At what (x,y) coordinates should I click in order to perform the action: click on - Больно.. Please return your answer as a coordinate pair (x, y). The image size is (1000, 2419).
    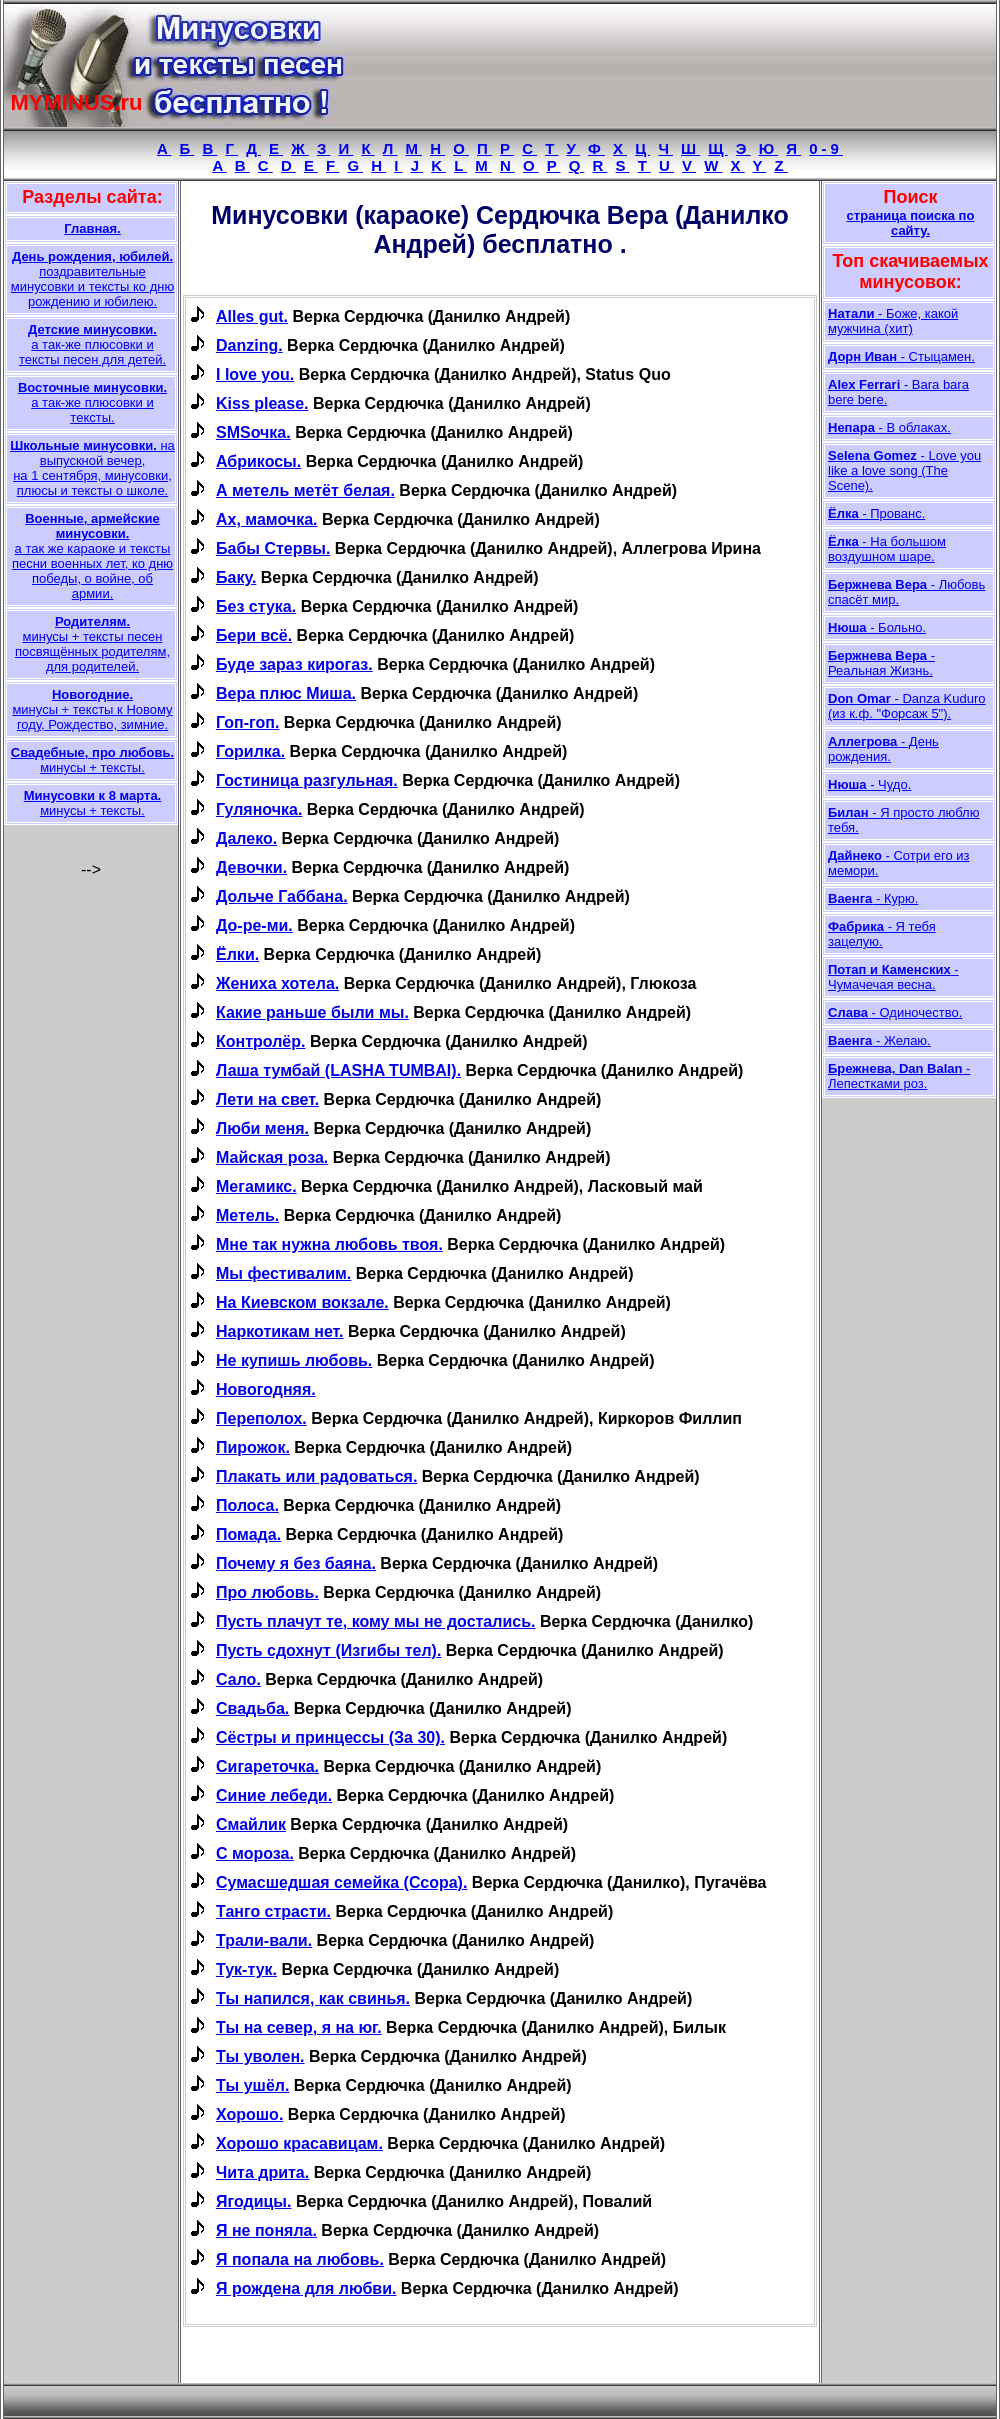
    Looking at the image, I should click on (877, 627).